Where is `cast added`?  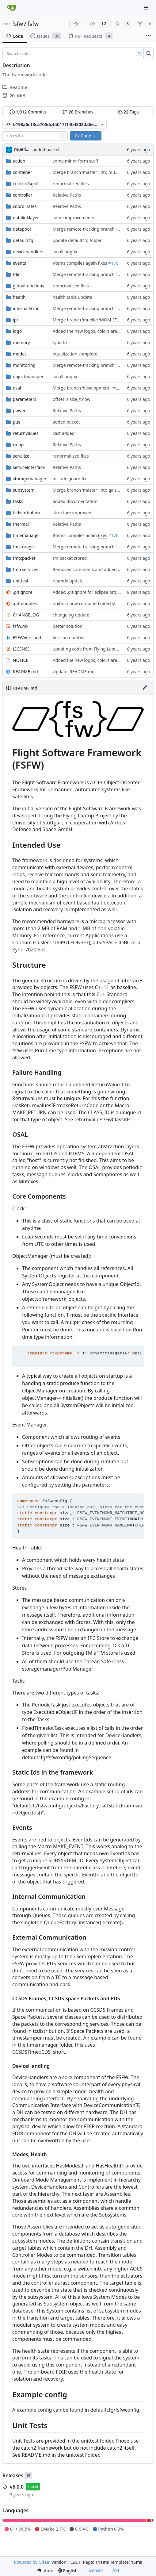
cast added is located at coordinates (64, 433).